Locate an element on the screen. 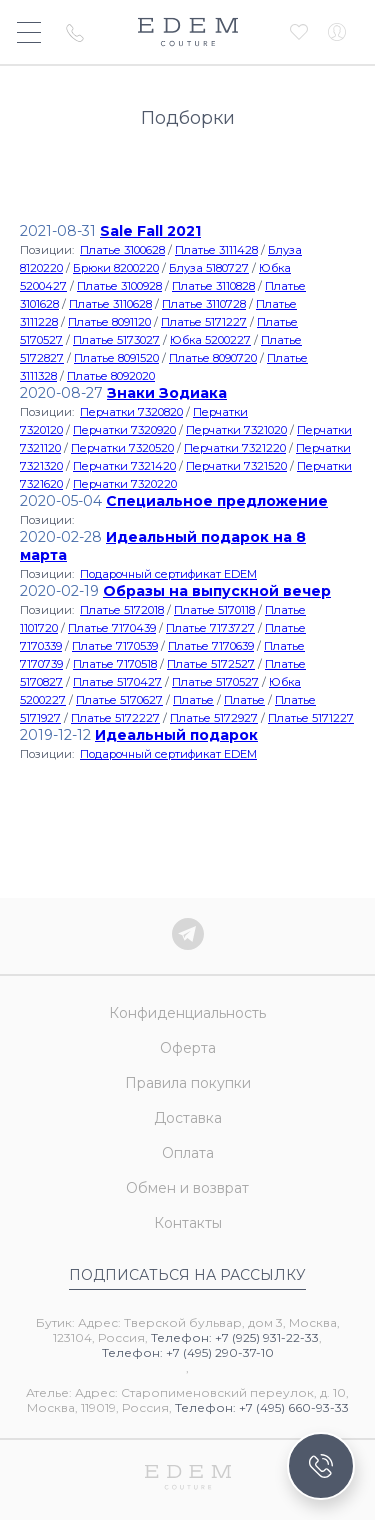 The image size is (375, 1520). Перчатки 7320520 is located at coordinates (122, 448).